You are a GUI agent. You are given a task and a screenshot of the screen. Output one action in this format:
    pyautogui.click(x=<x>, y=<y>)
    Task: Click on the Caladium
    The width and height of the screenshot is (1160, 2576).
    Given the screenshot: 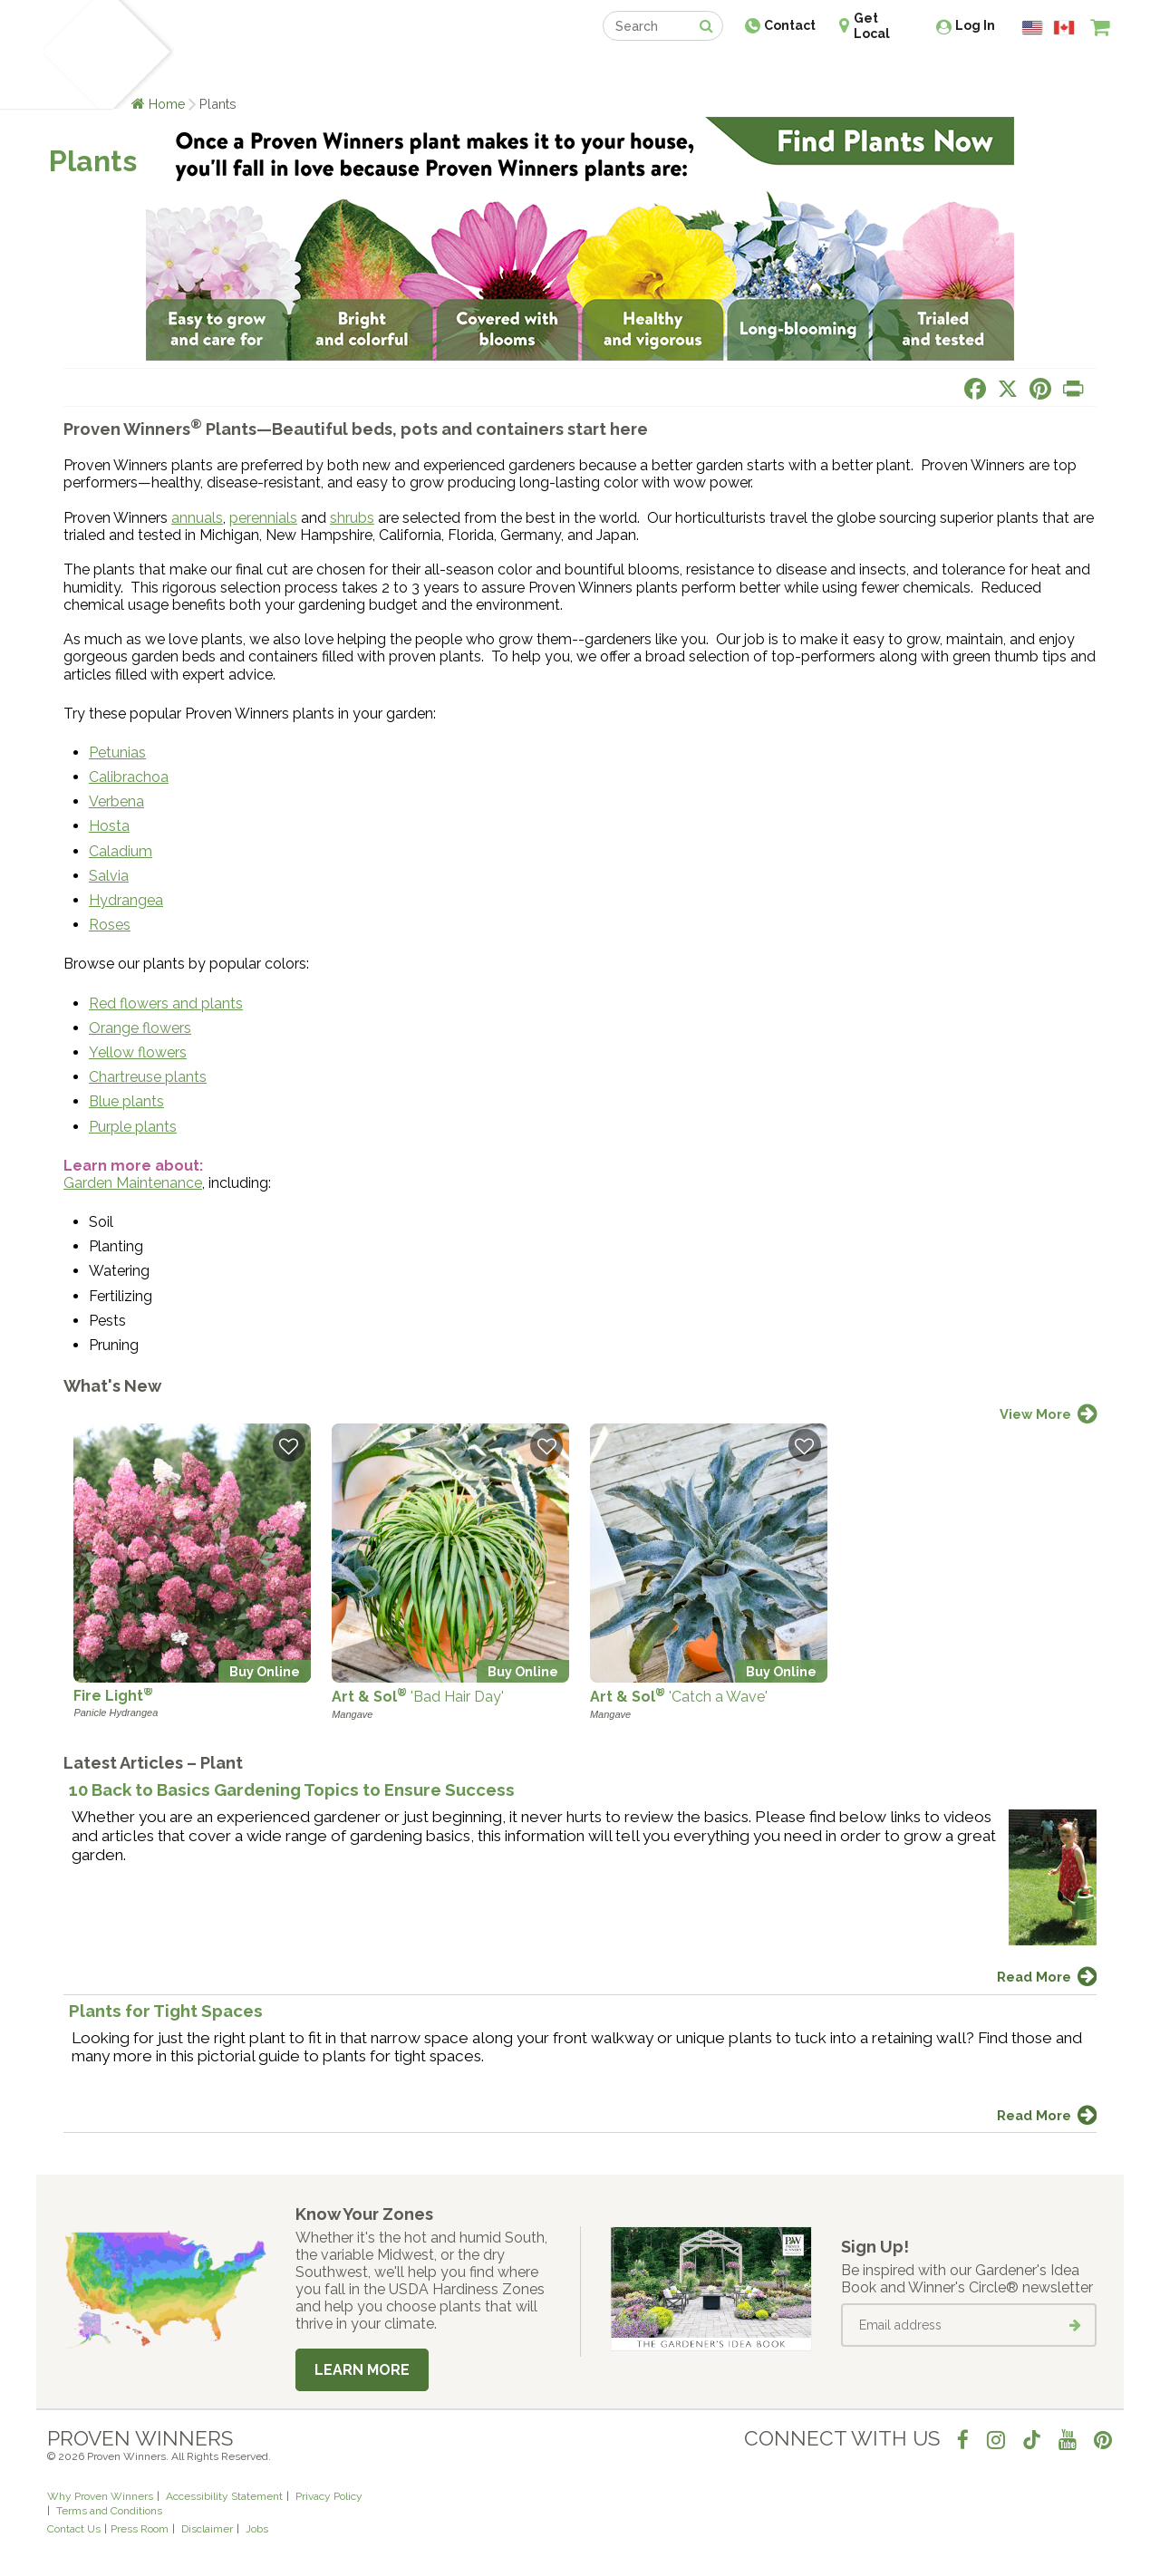 What is the action you would take?
    pyautogui.click(x=120, y=851)
    